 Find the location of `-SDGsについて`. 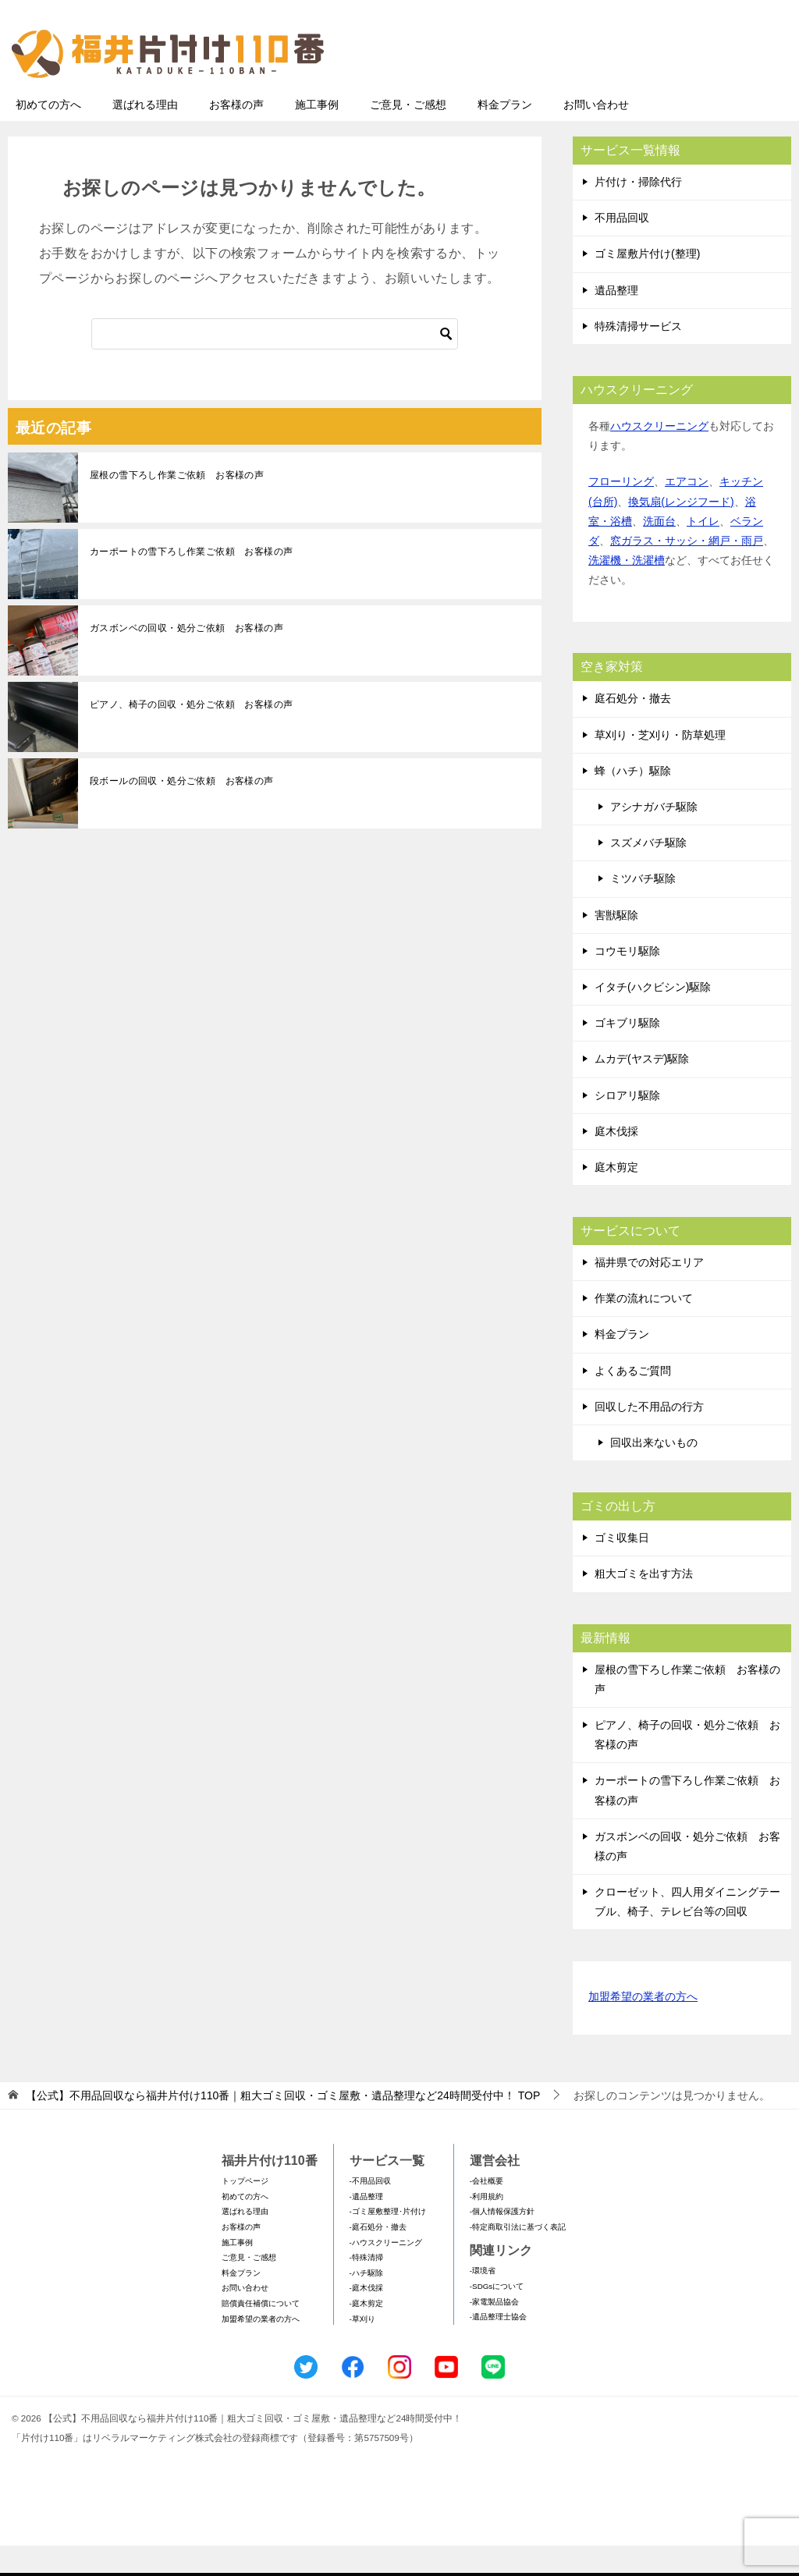

-SDGsについて is located at coordinates (497, 2316).